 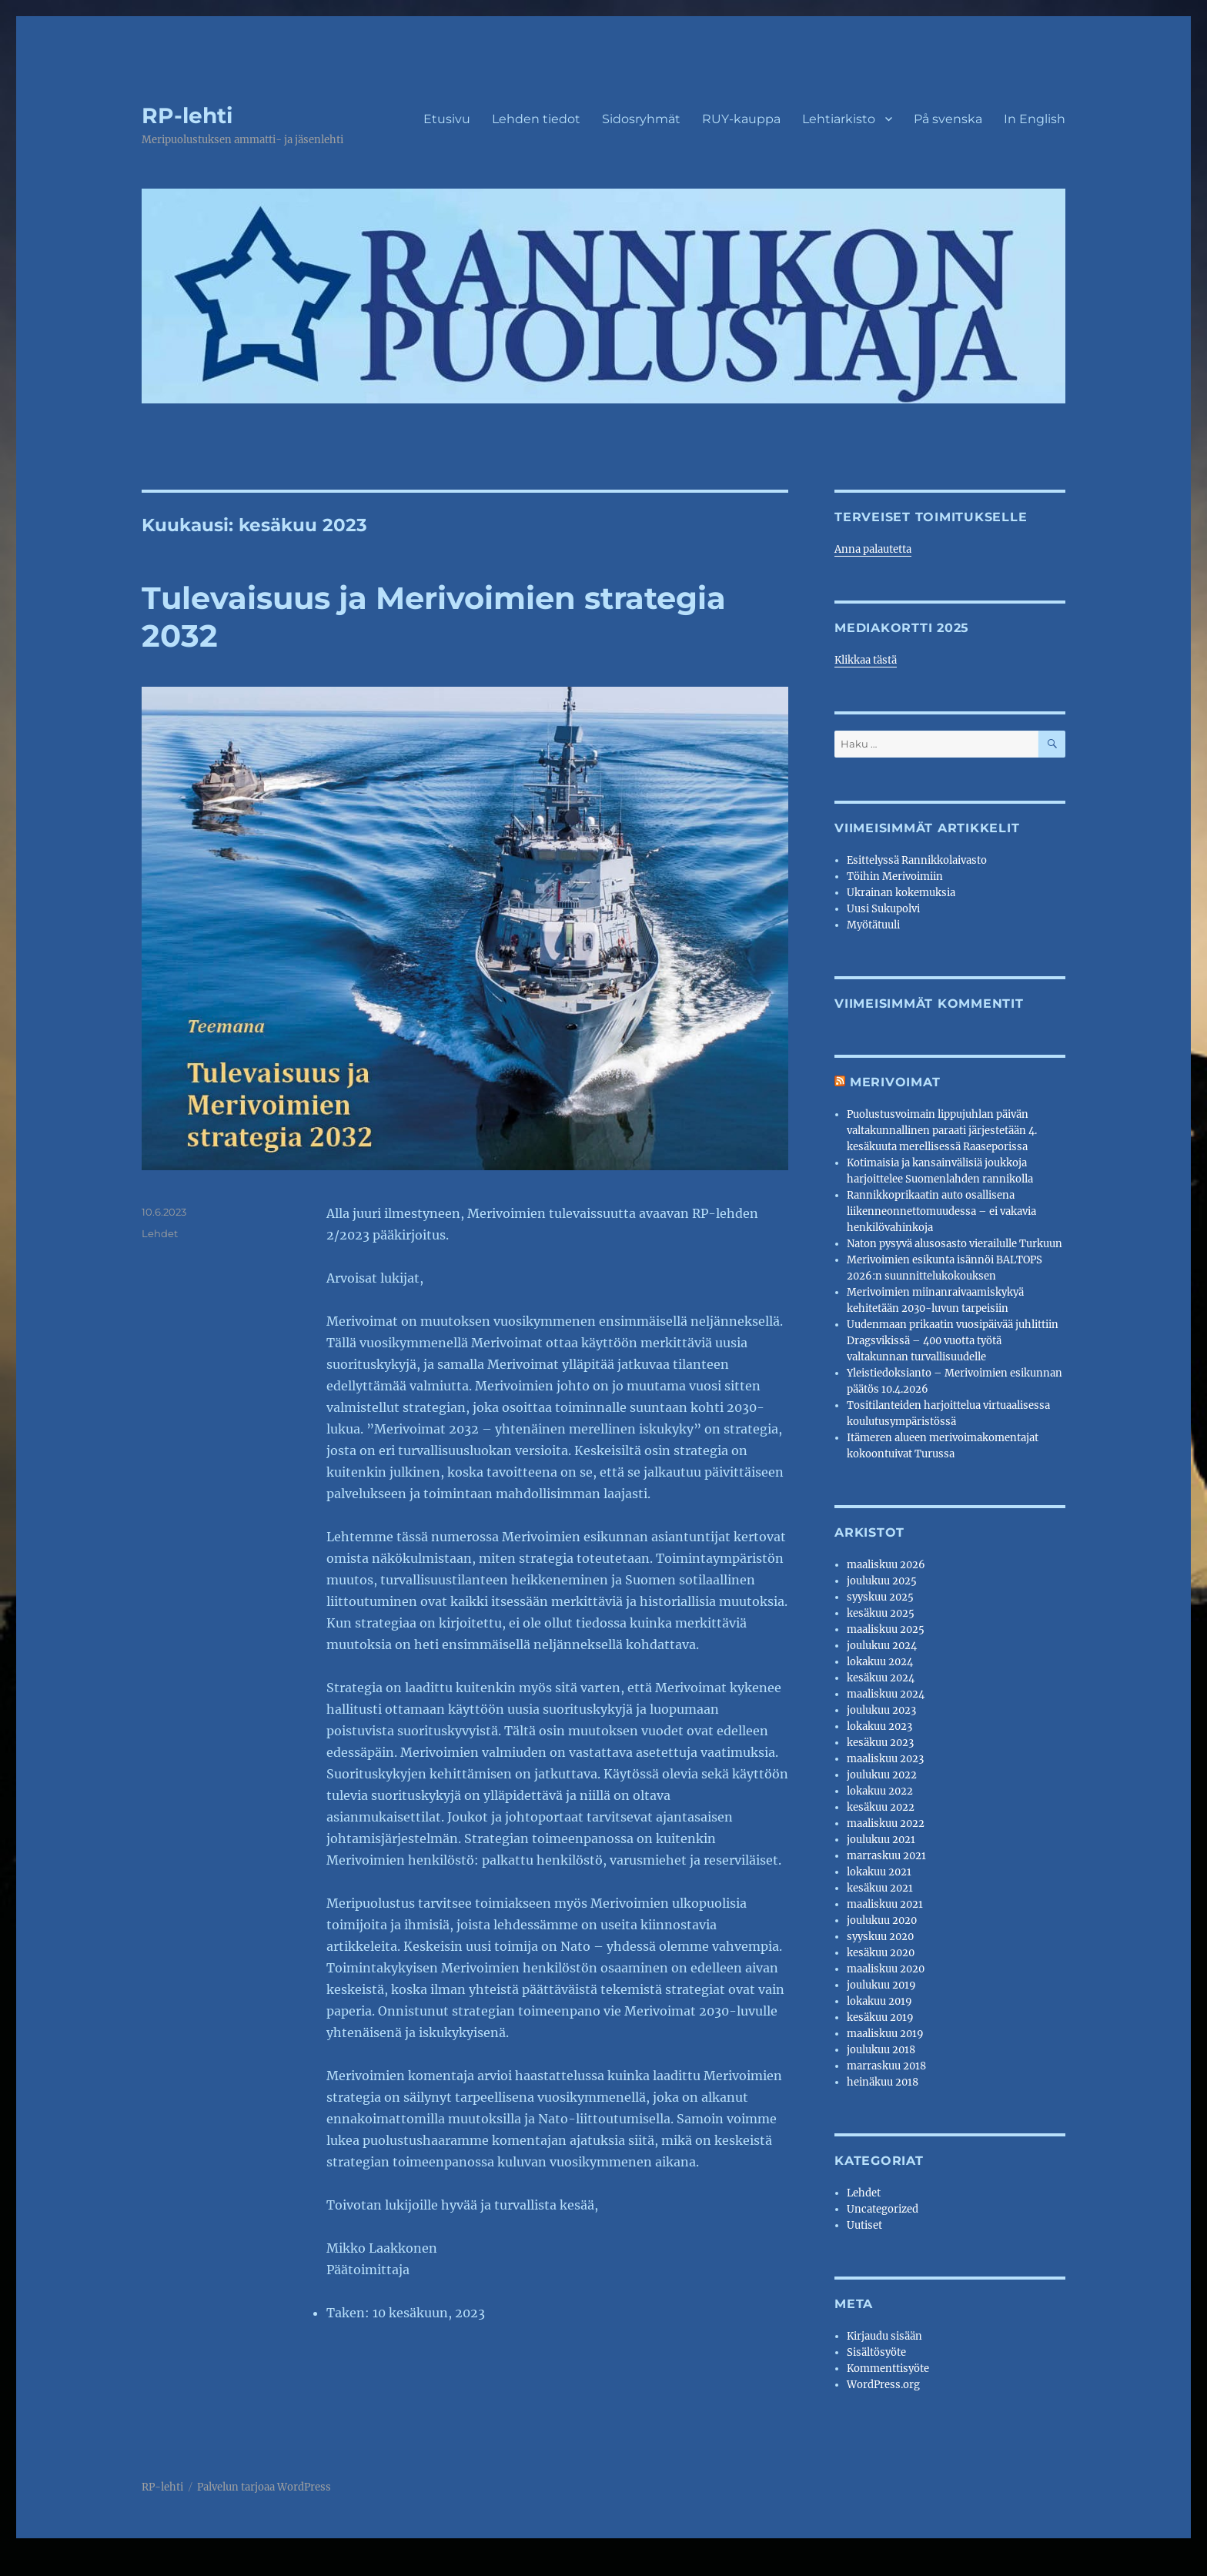 I want to click on joulukuu 2018, so click(x=881, y=2049).